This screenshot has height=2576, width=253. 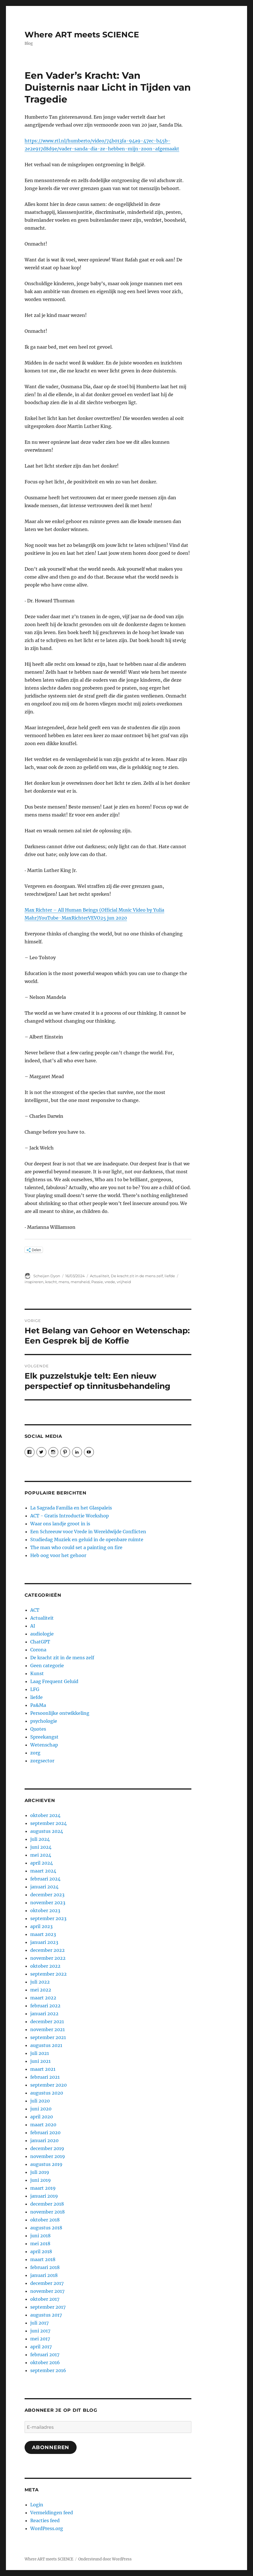 What do you see at coordinates (40, 1855) in the screenshot?
I see `mei 2024` at bounding box center [40, 1855].